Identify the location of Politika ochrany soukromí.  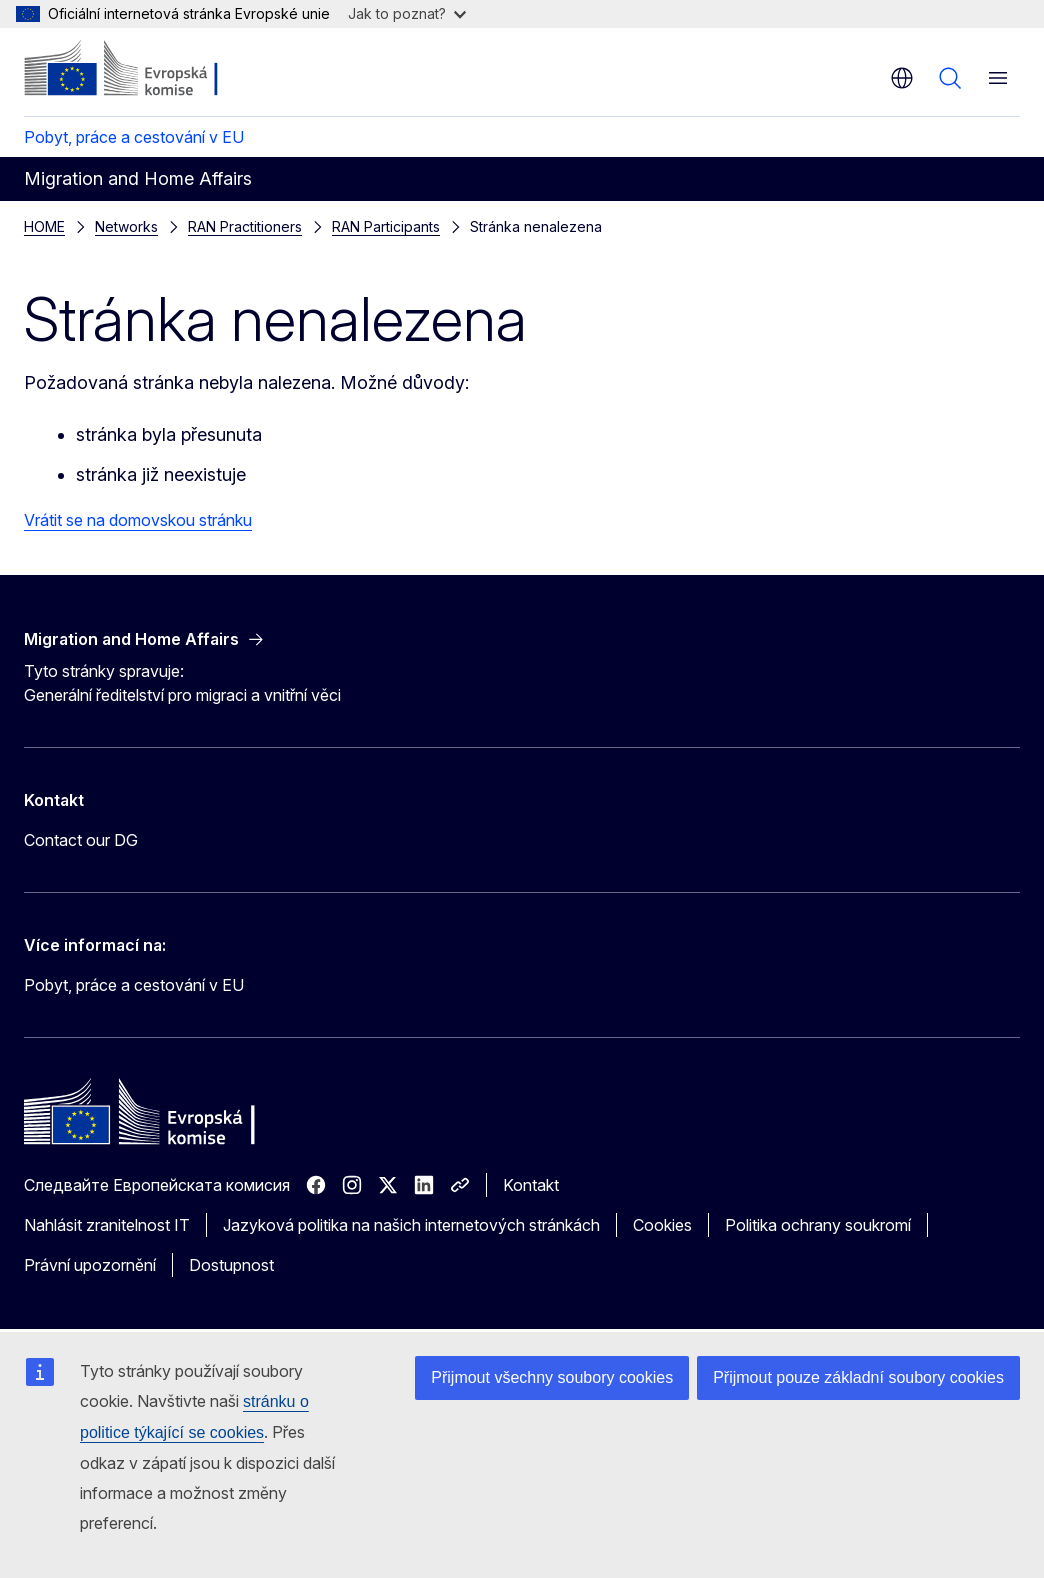
(818, 1225).